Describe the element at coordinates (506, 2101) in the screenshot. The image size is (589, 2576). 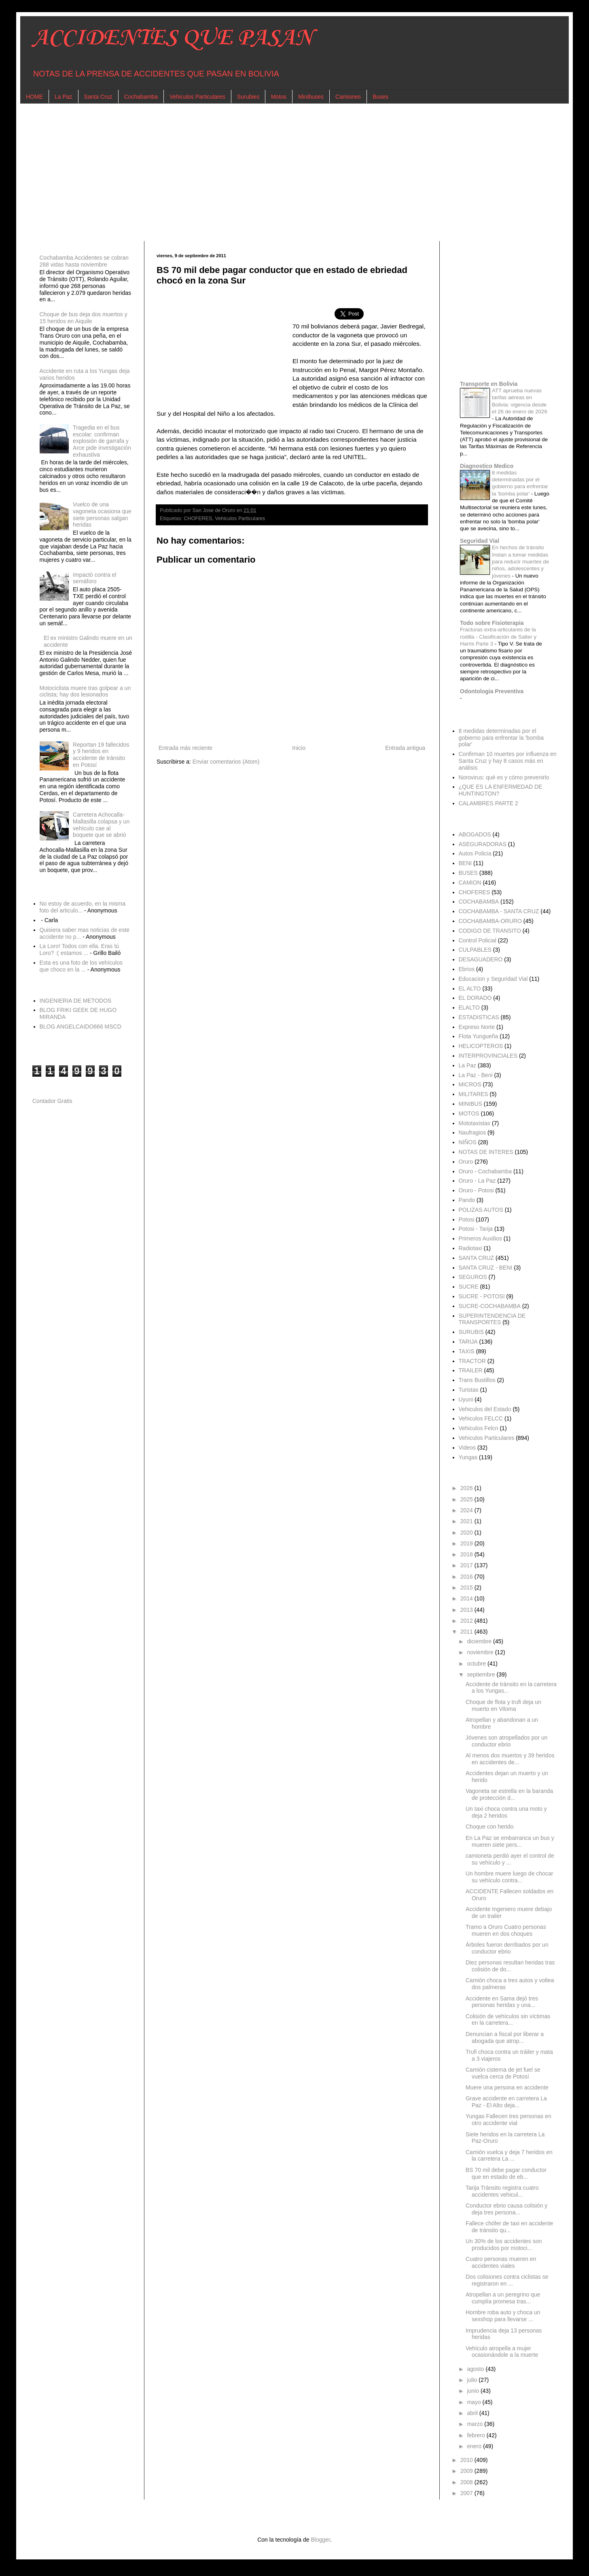
I see `Grave accidente en carretera La Paz - El Alto deja...` at that location.